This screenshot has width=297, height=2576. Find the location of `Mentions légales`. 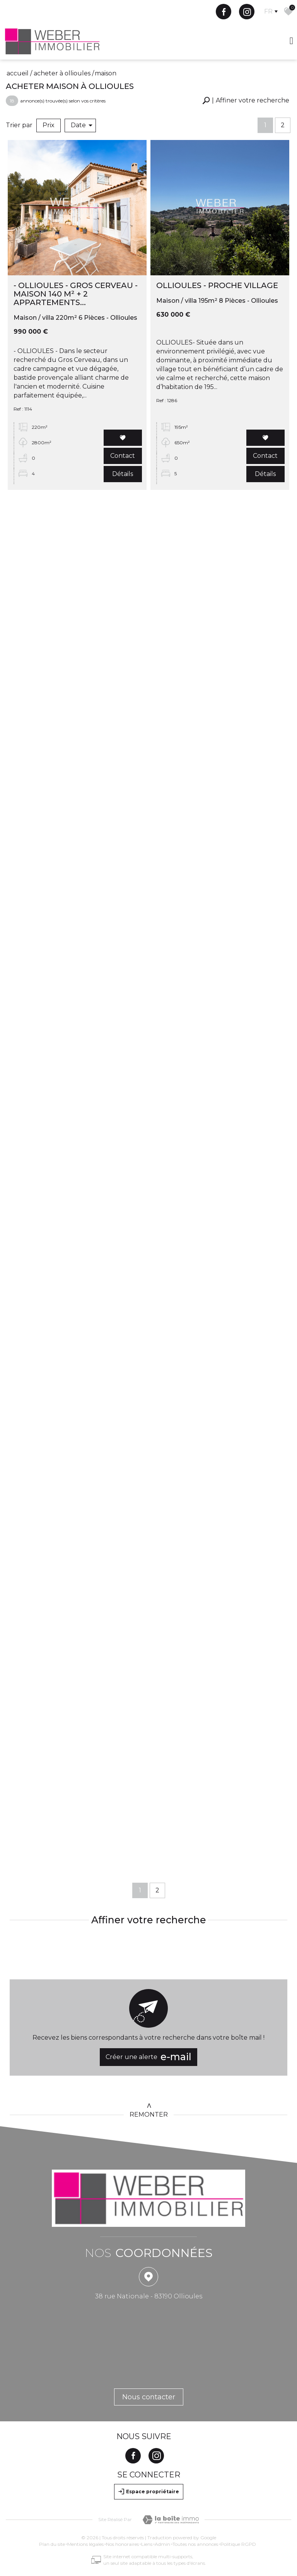

Mentions légales is located at coordinates (85, 2544).